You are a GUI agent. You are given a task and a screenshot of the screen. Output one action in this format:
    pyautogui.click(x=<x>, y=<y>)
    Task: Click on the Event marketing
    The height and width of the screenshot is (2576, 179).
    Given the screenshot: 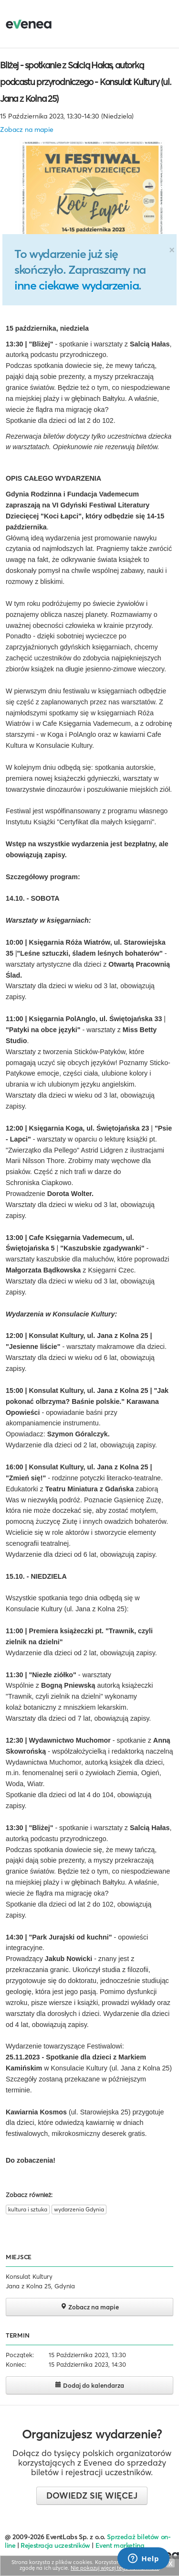 What is the action you would take?
    pyautogui.click(x=120, y=2545)
    